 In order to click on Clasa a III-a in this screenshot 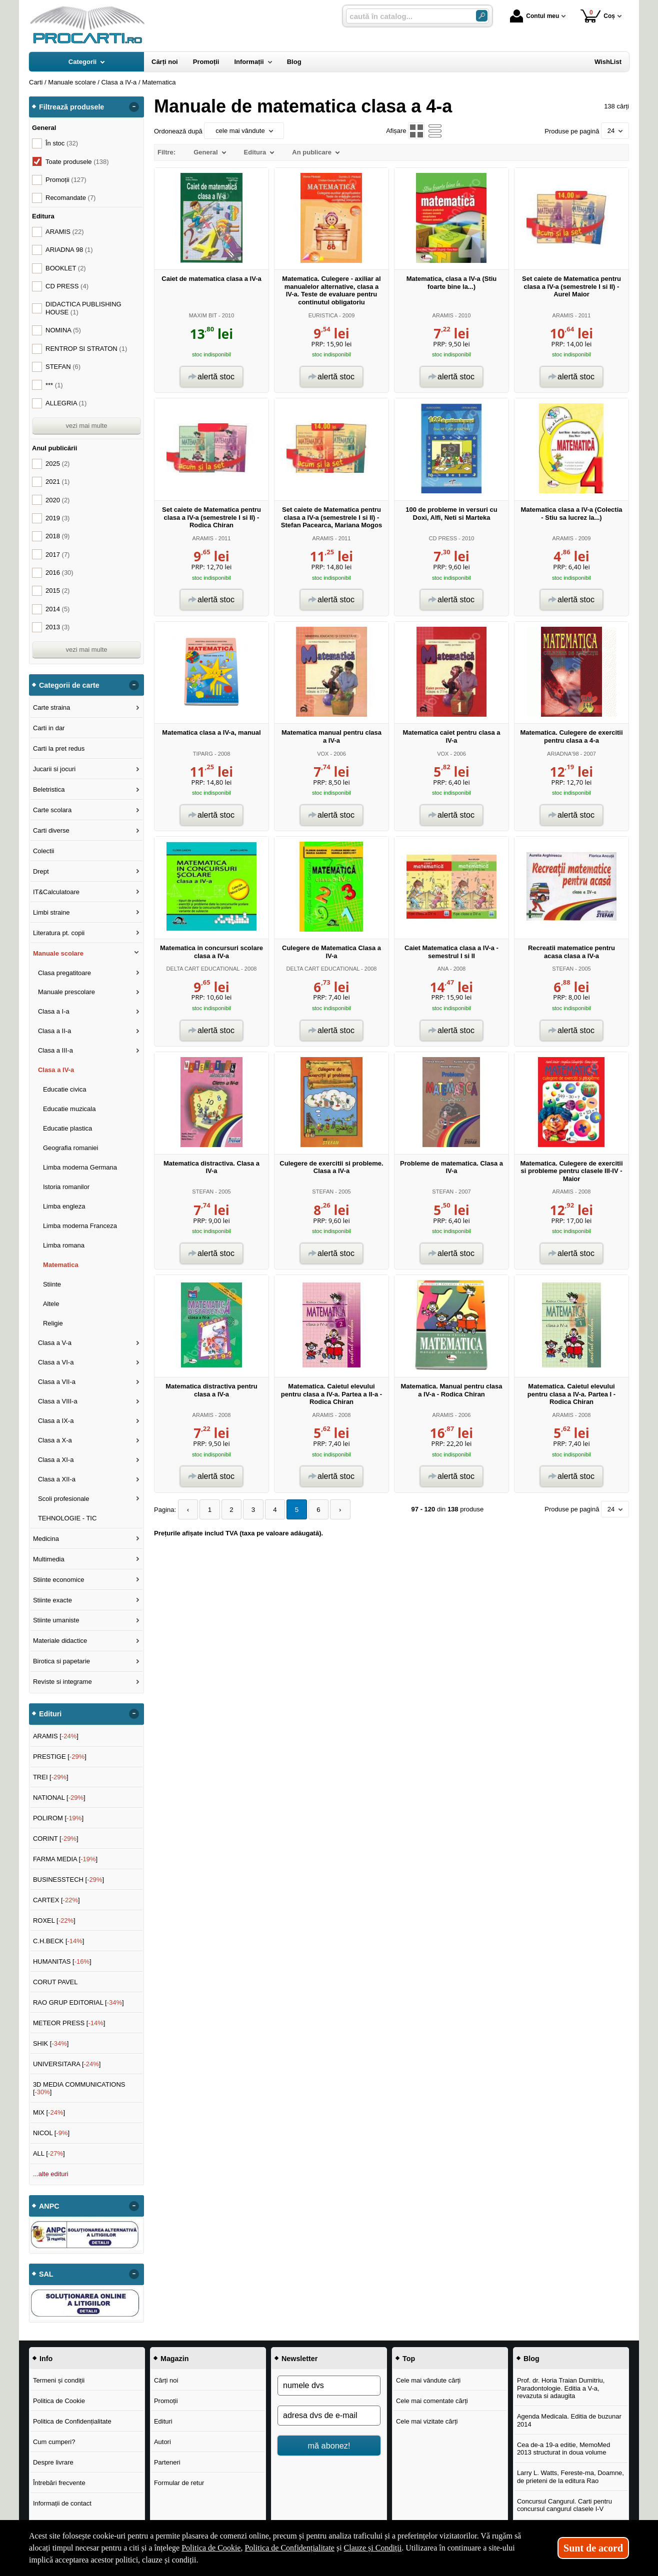, I will do `click(55, 1050)`.